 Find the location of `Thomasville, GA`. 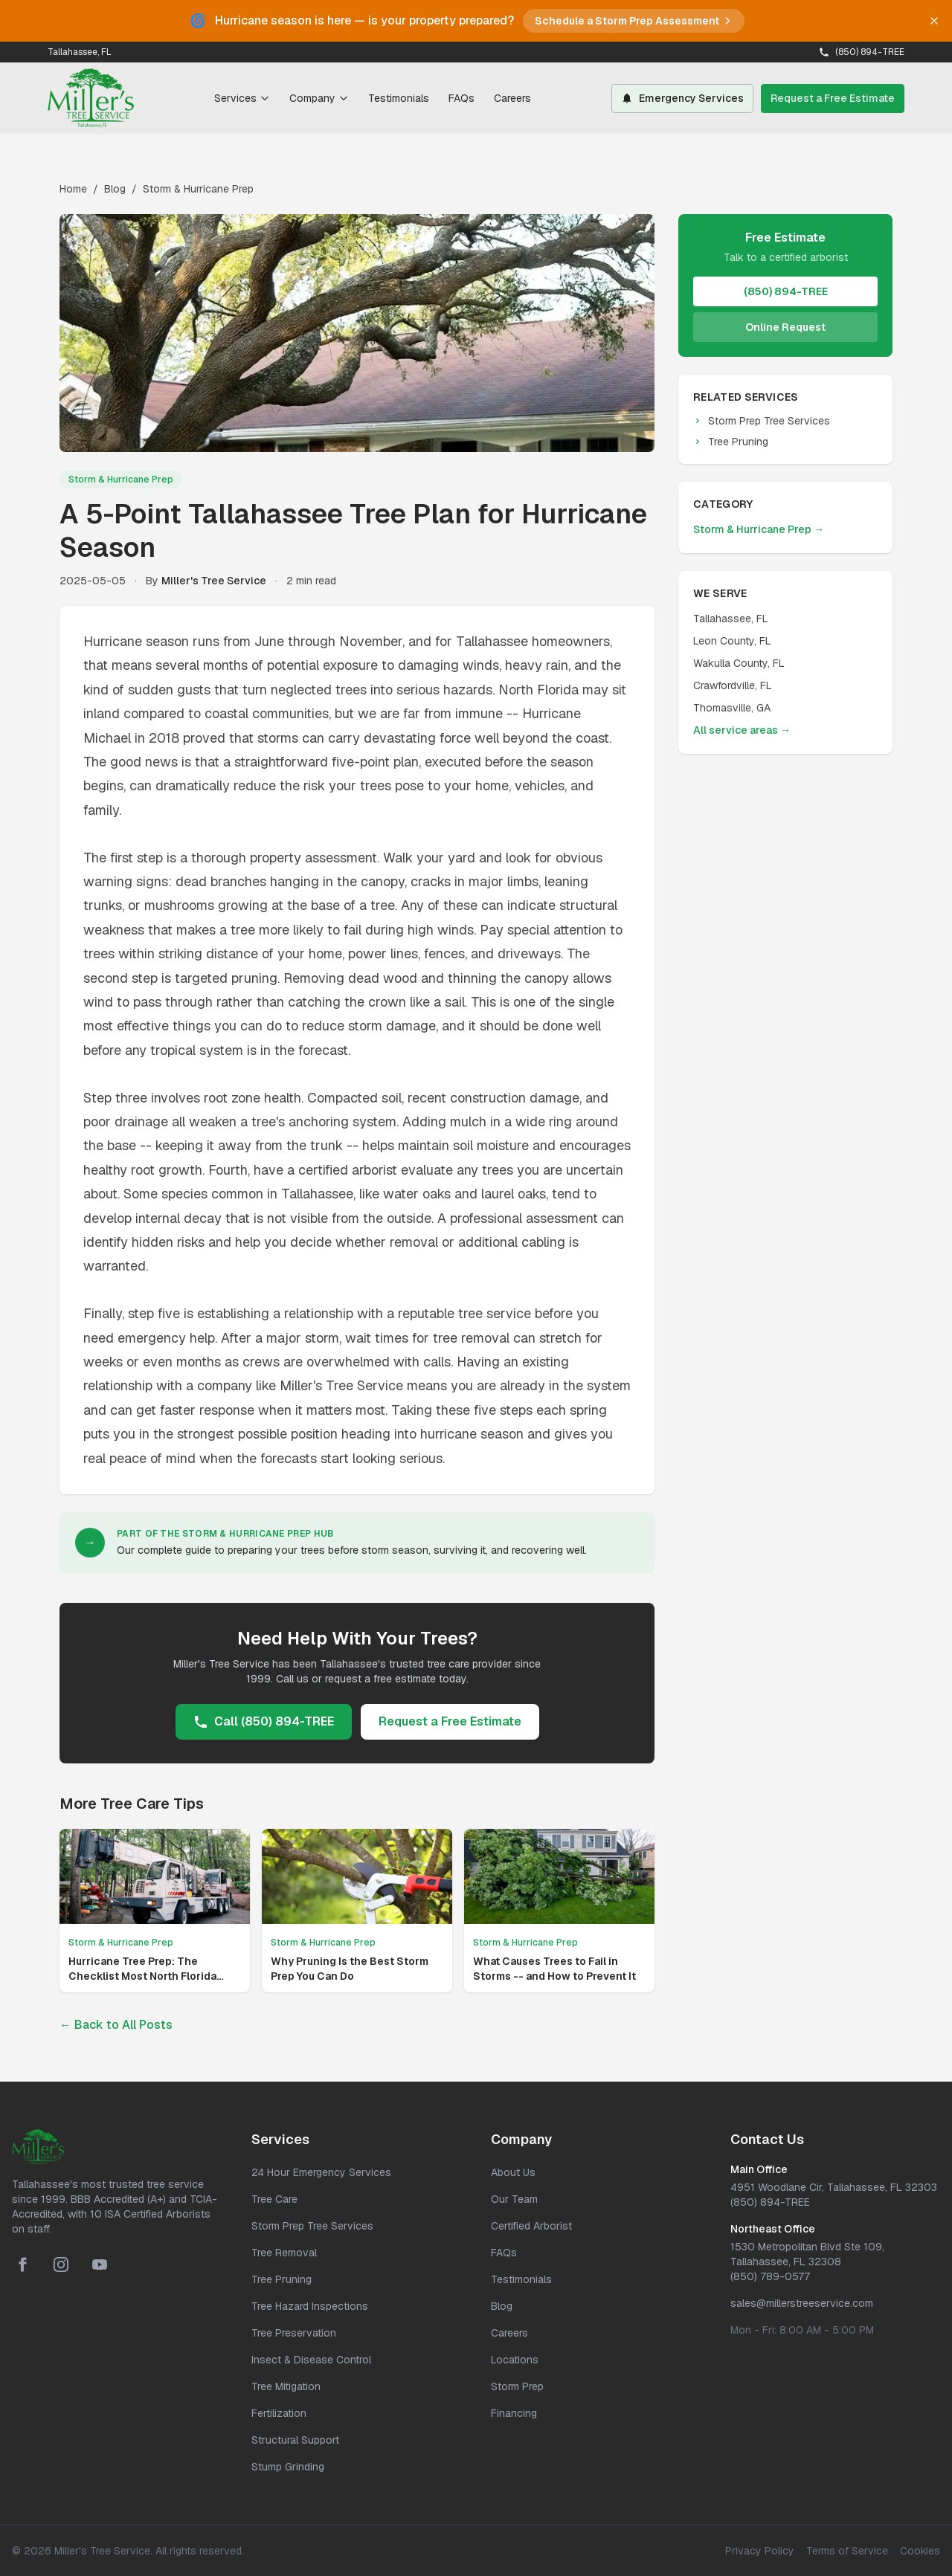

Thomasville, GA is located at coordinates (732, 707).